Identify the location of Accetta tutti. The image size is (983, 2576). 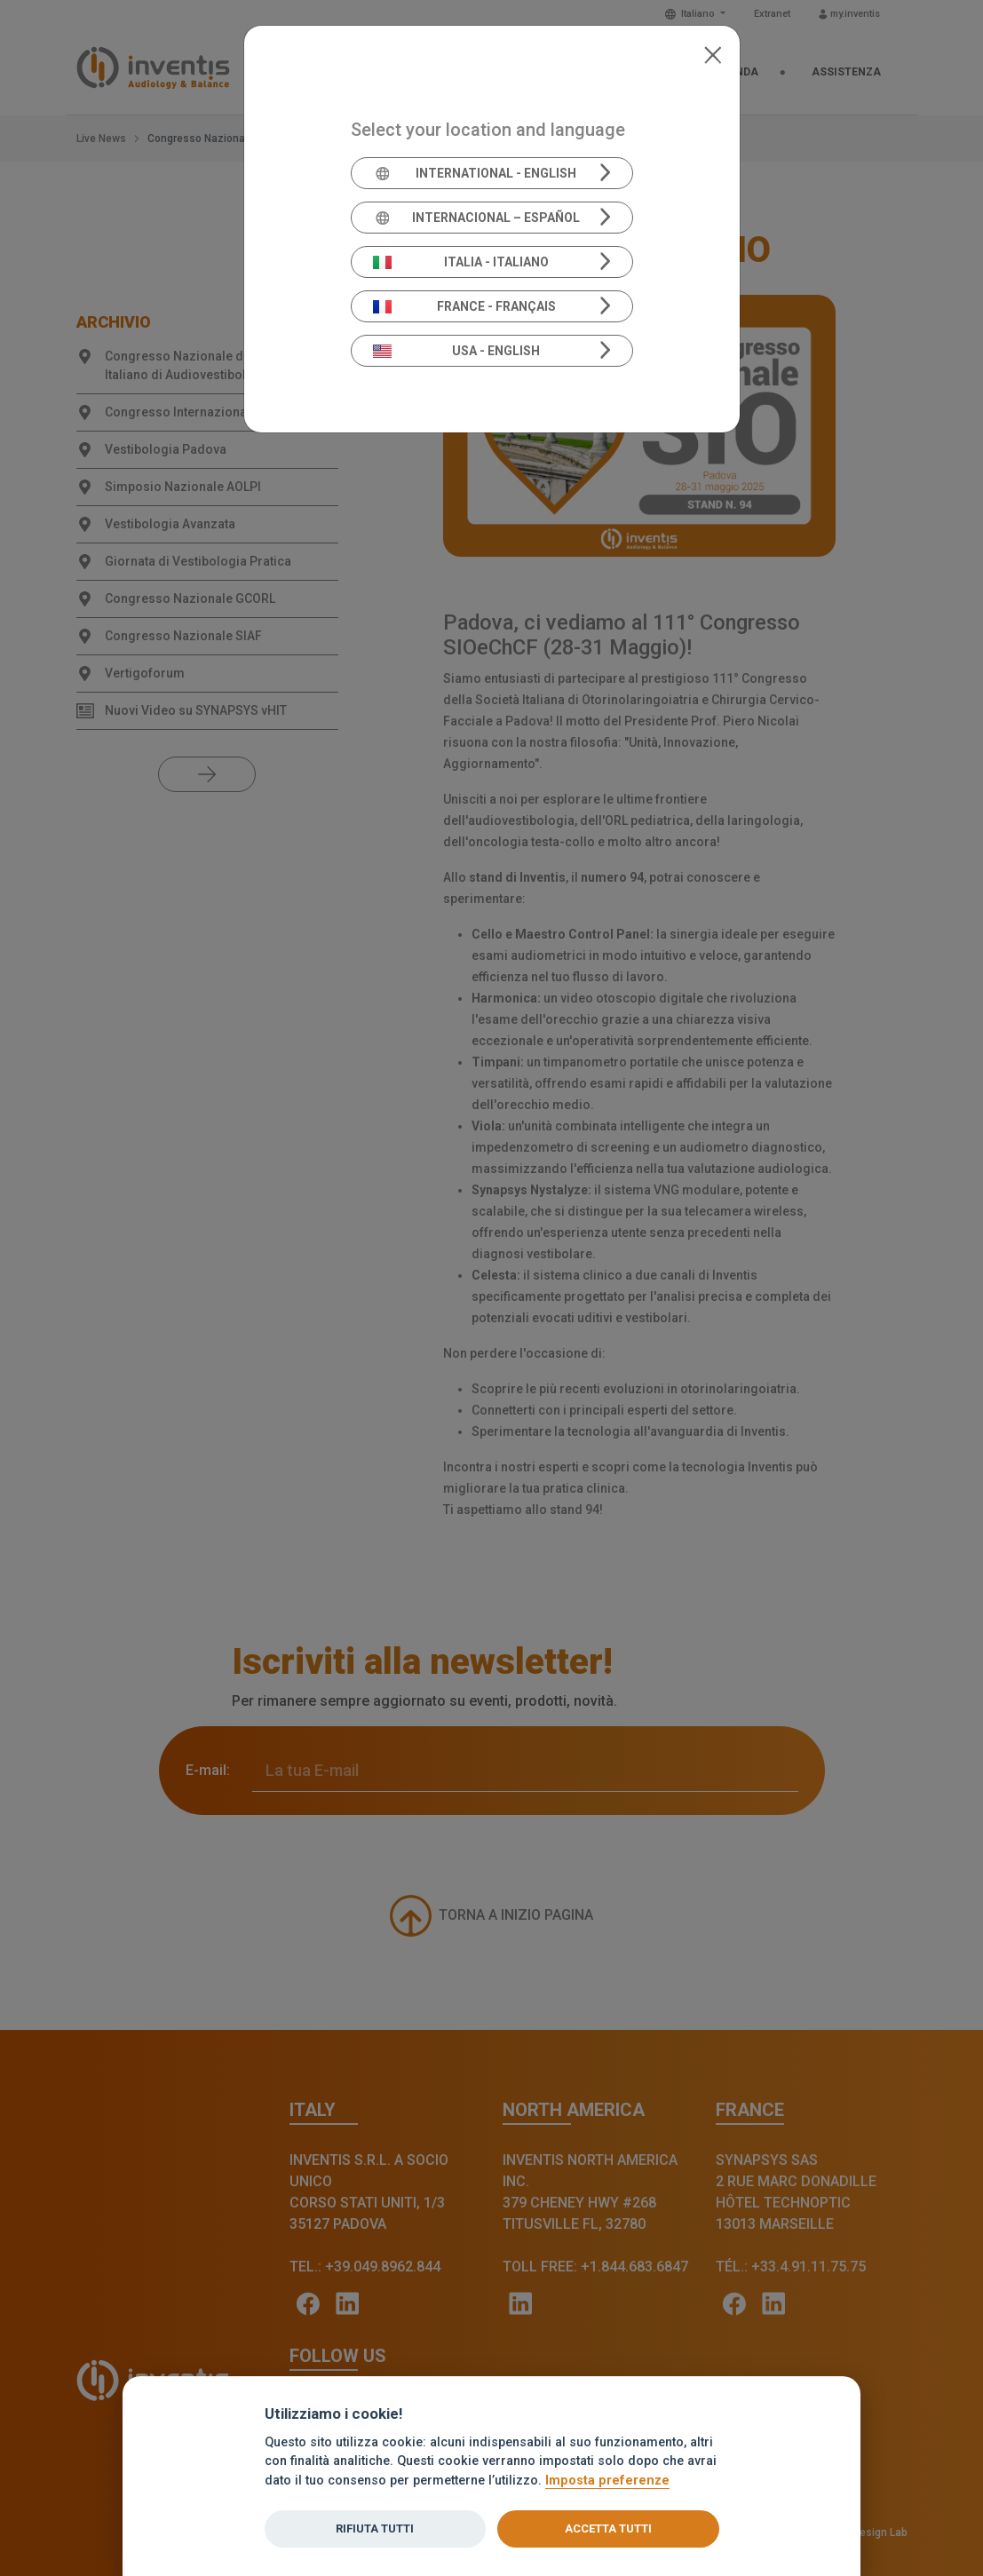
(608, 2528).